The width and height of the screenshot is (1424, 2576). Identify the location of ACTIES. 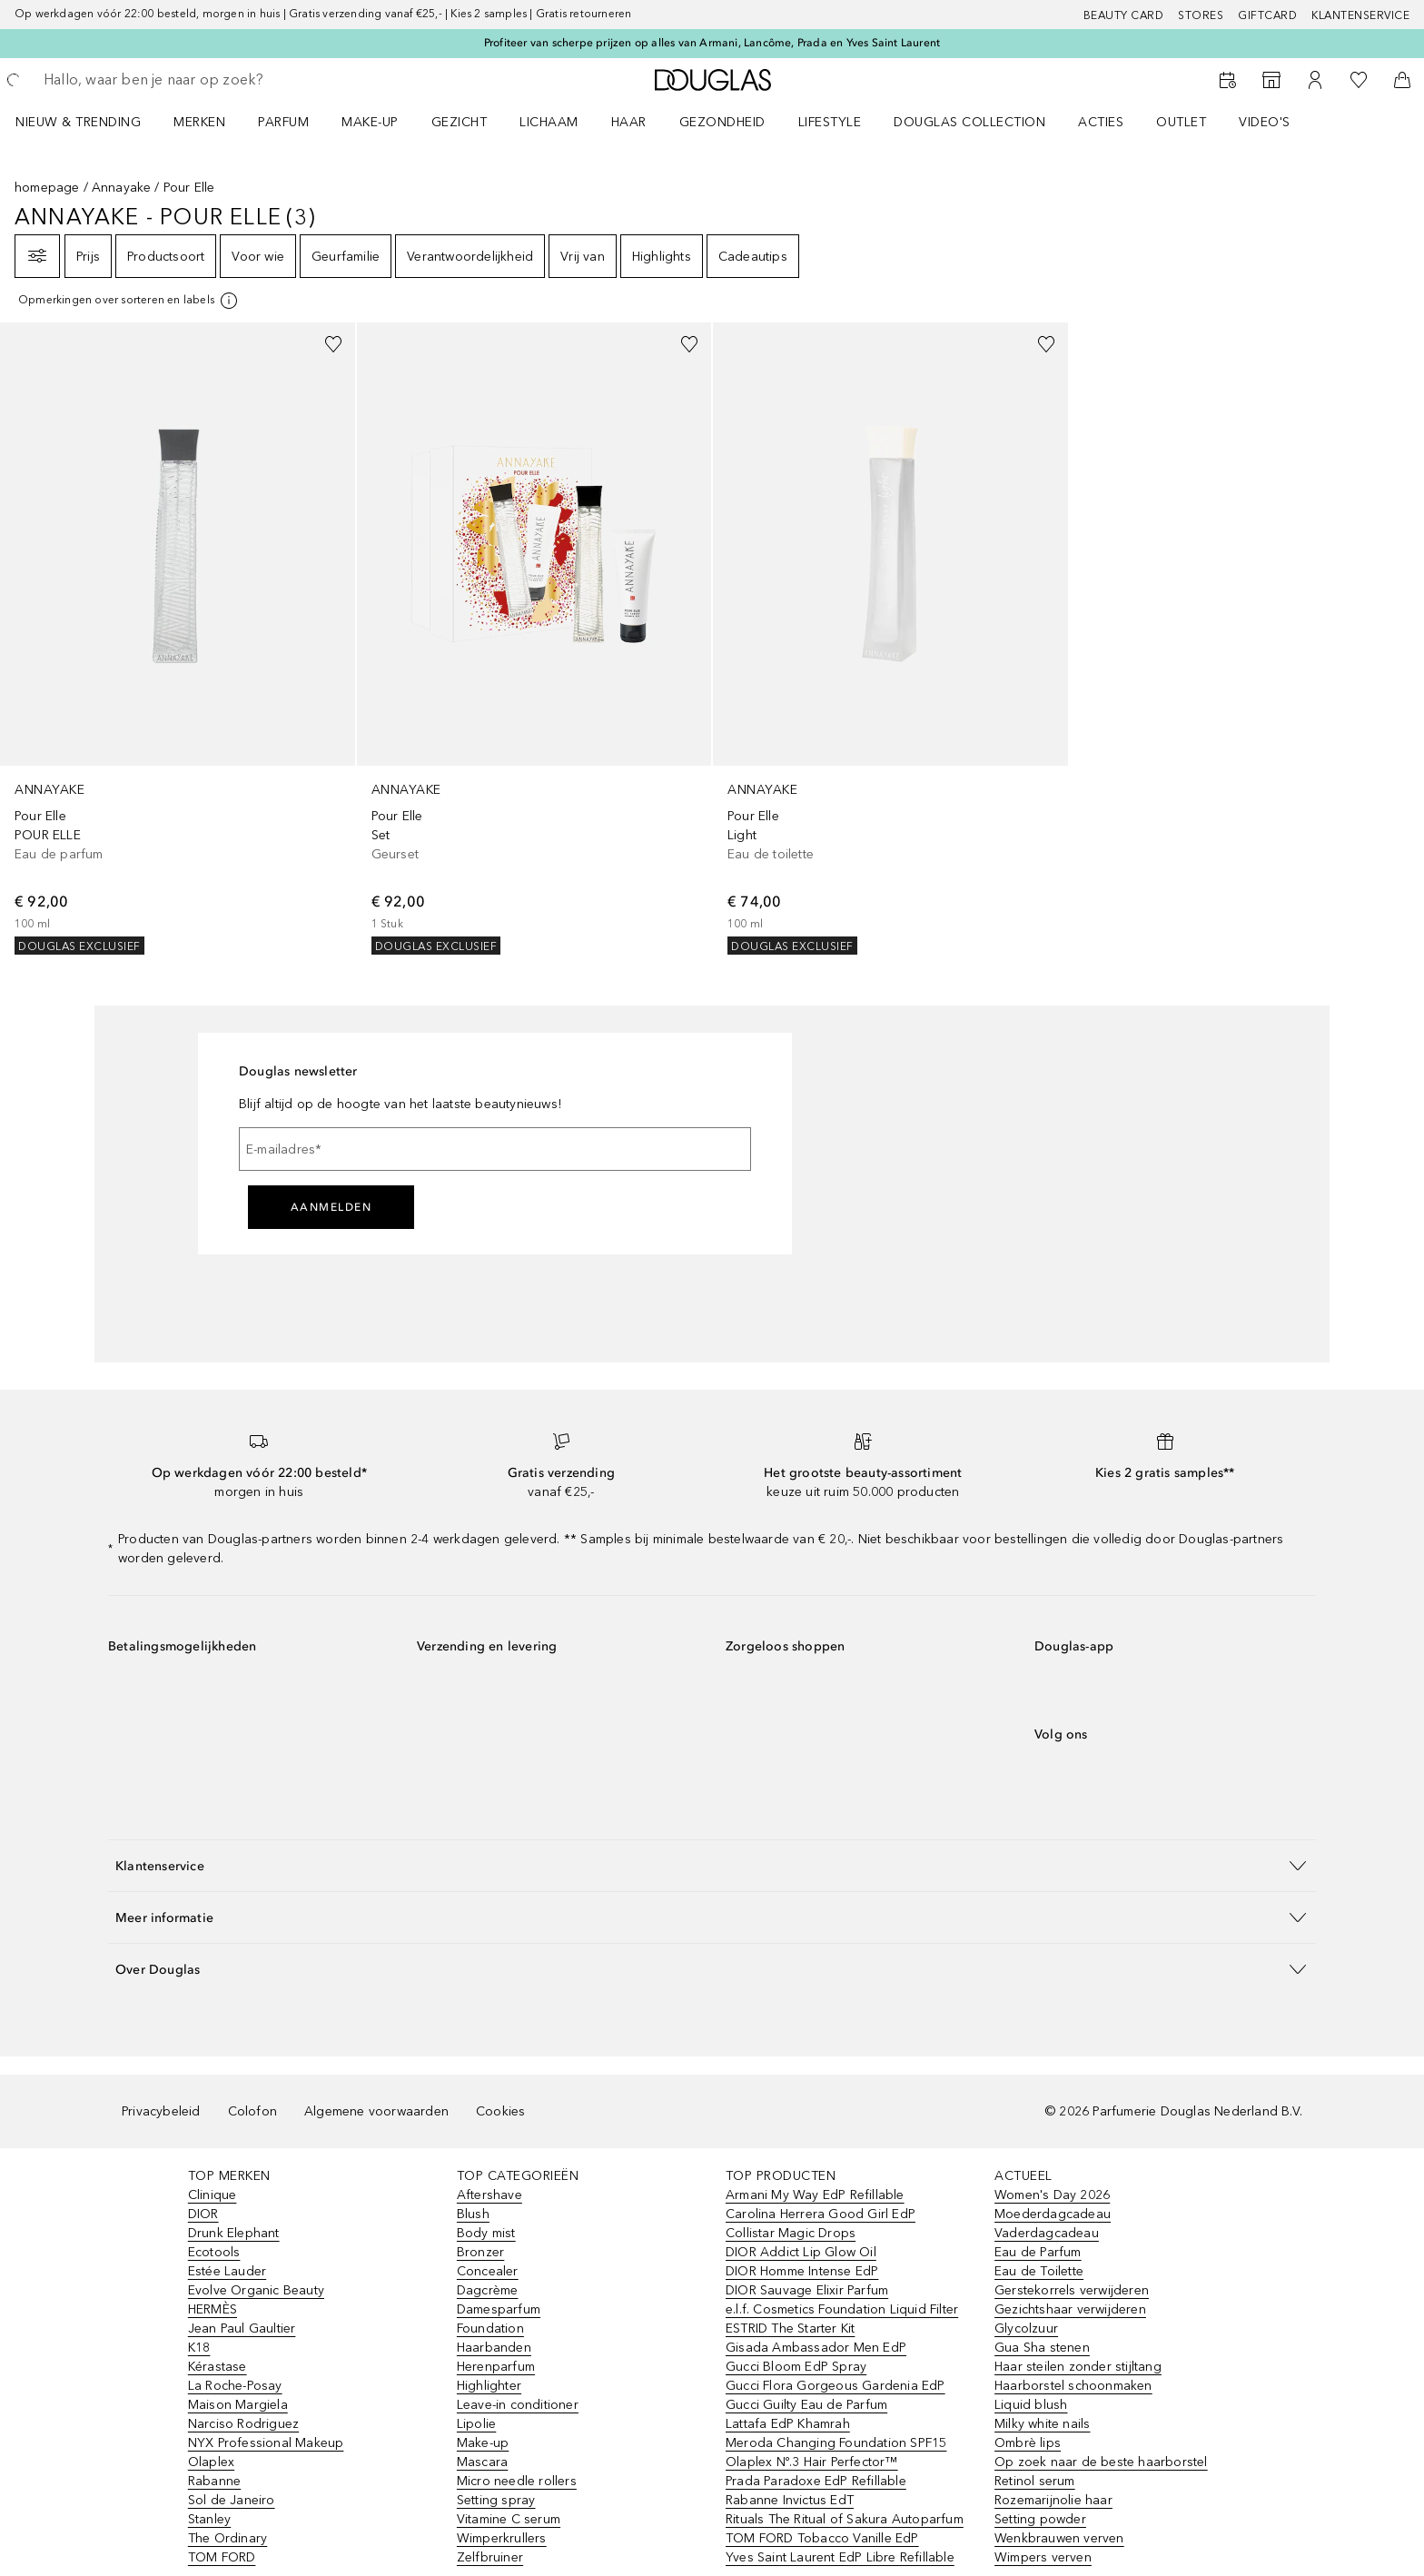
(1100, 122).